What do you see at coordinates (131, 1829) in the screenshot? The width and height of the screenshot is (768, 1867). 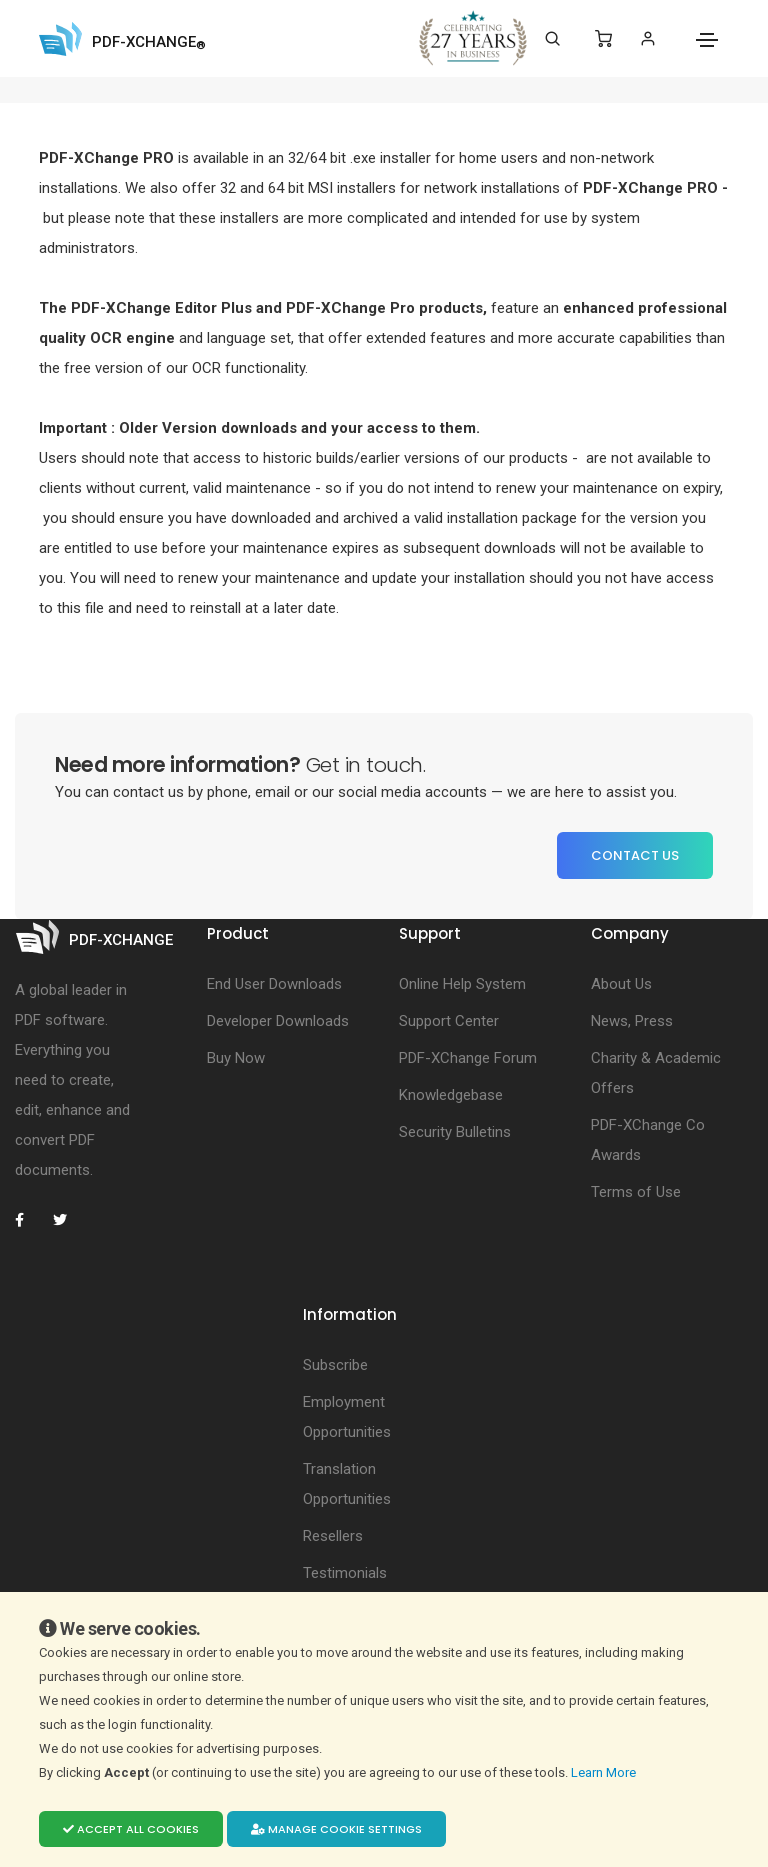 I see `Accept all cookies` at bounding box center [131, 1829].